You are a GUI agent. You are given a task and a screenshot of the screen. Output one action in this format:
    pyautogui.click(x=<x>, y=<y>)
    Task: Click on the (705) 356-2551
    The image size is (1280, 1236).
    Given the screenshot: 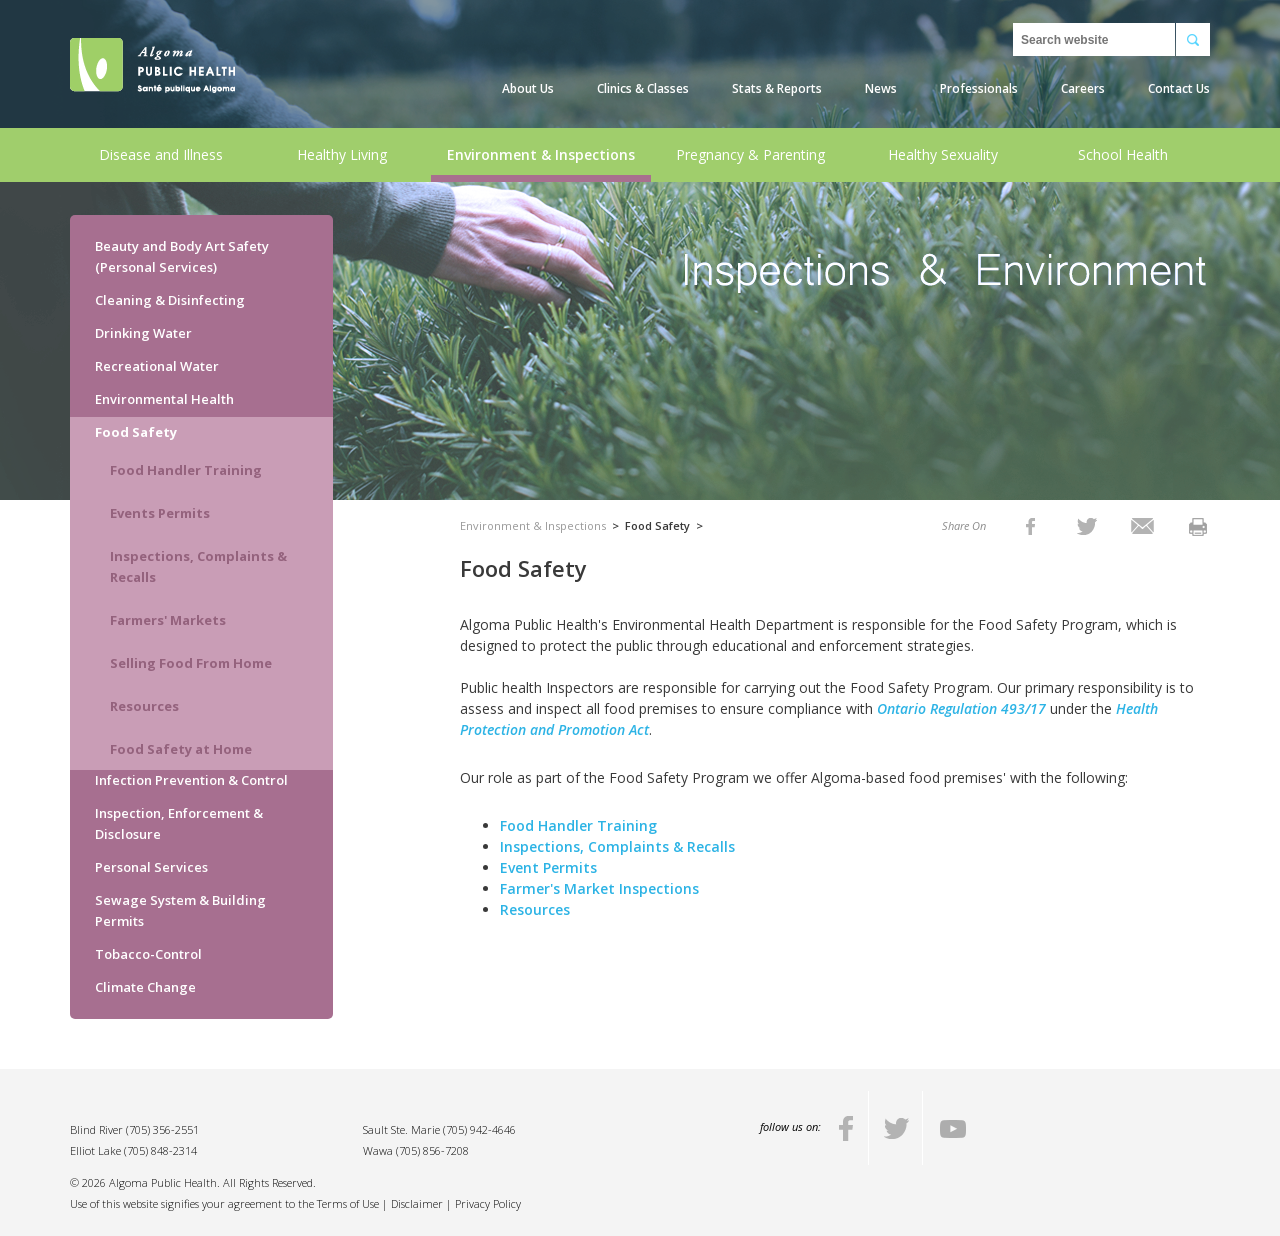 What is the action you would take?
    pyautogui.click(x=162, y=1129)
    